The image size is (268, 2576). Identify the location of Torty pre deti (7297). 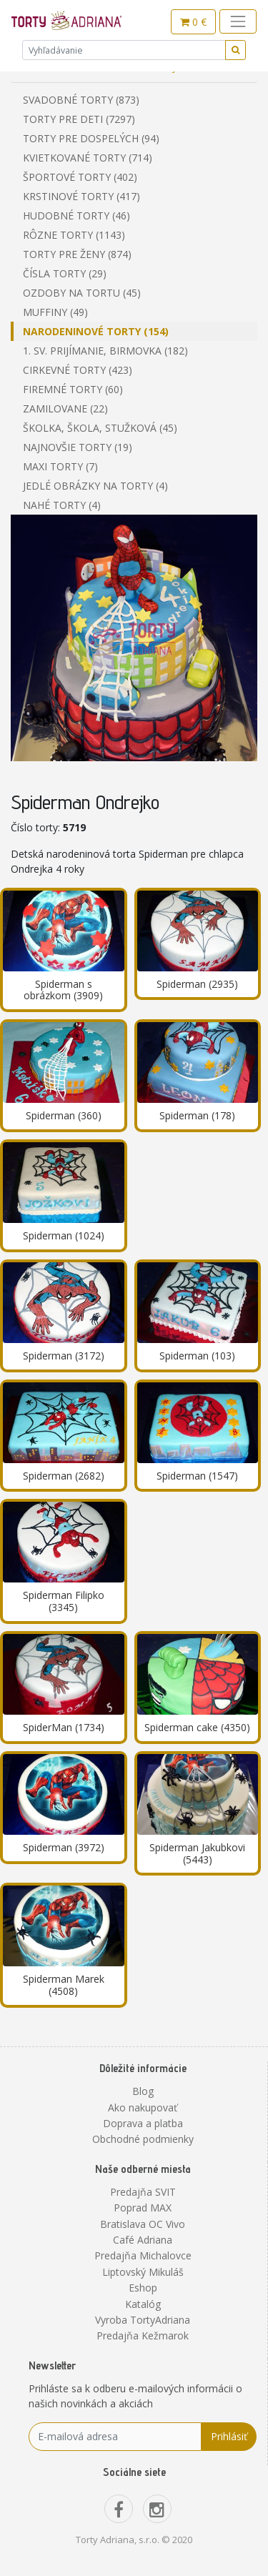
(79, 119).